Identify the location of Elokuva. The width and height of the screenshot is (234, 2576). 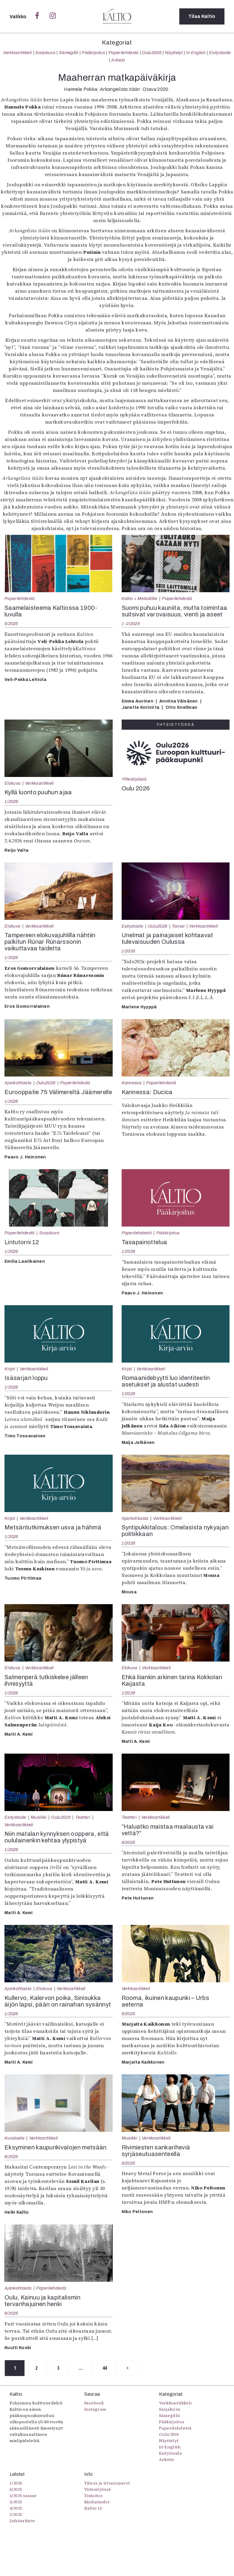
(12, 783).